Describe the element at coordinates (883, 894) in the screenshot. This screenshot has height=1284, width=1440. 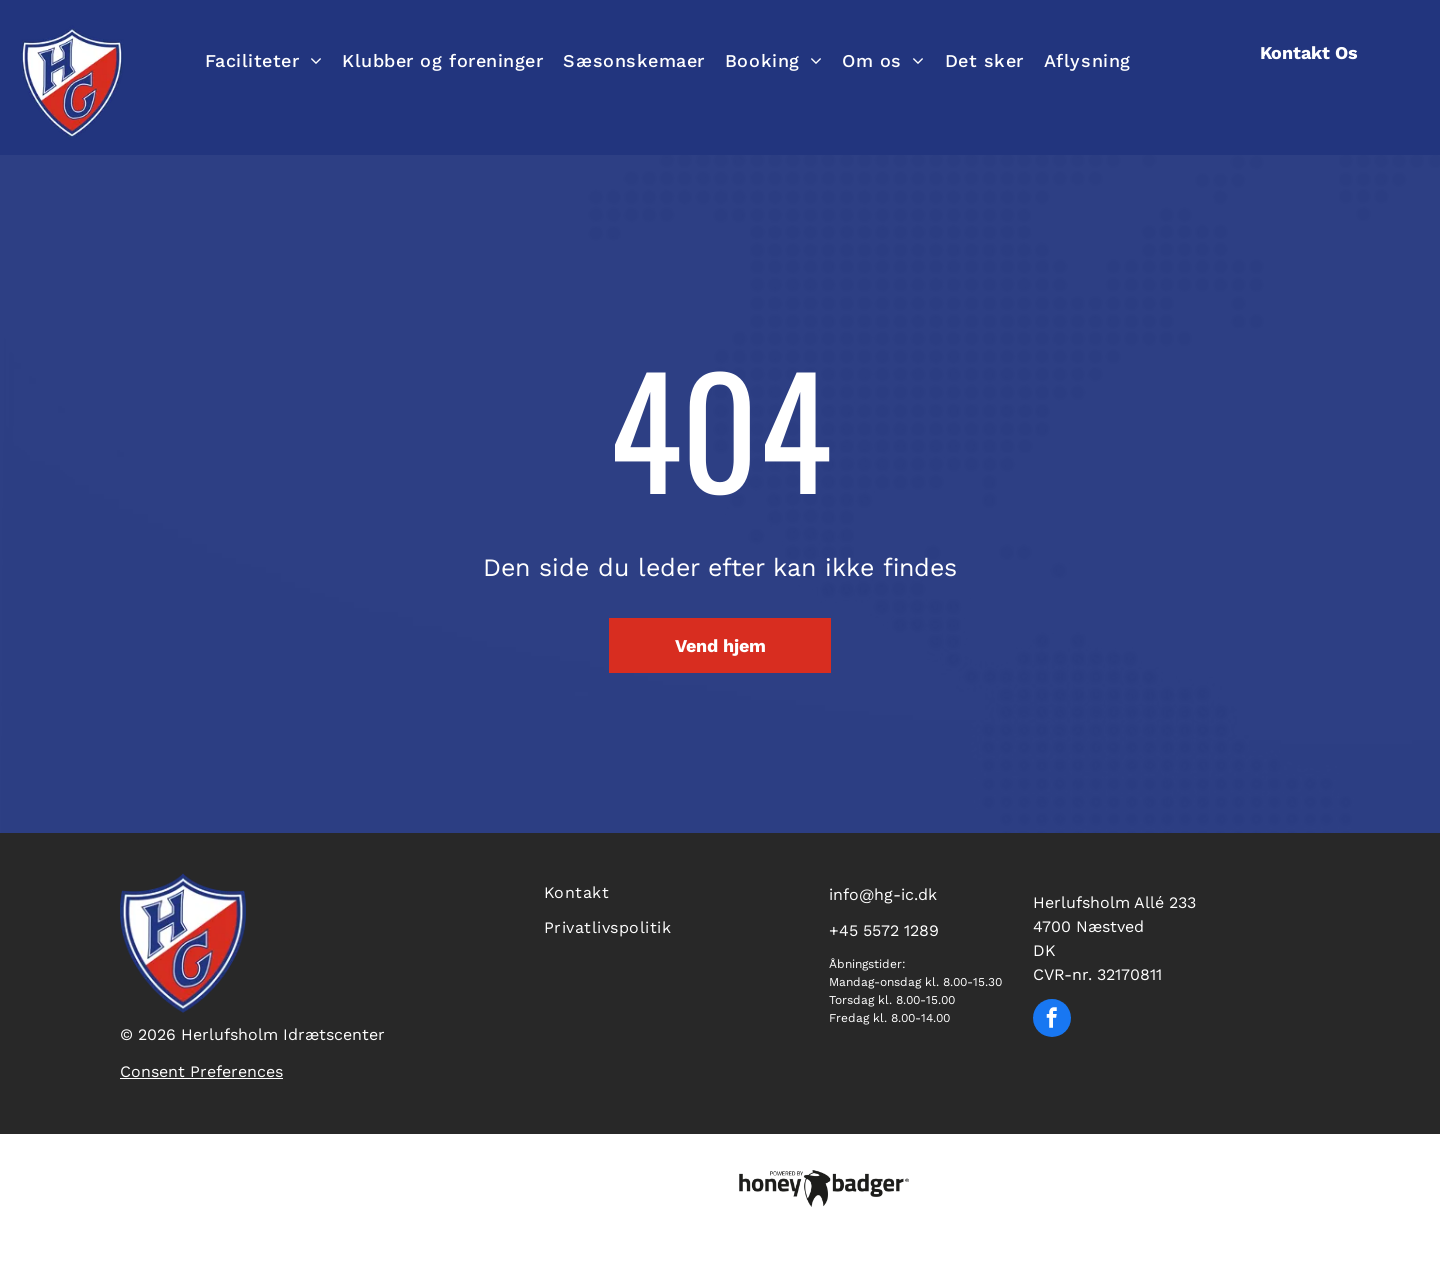
I see `info@hg-ic.dk` at that location.